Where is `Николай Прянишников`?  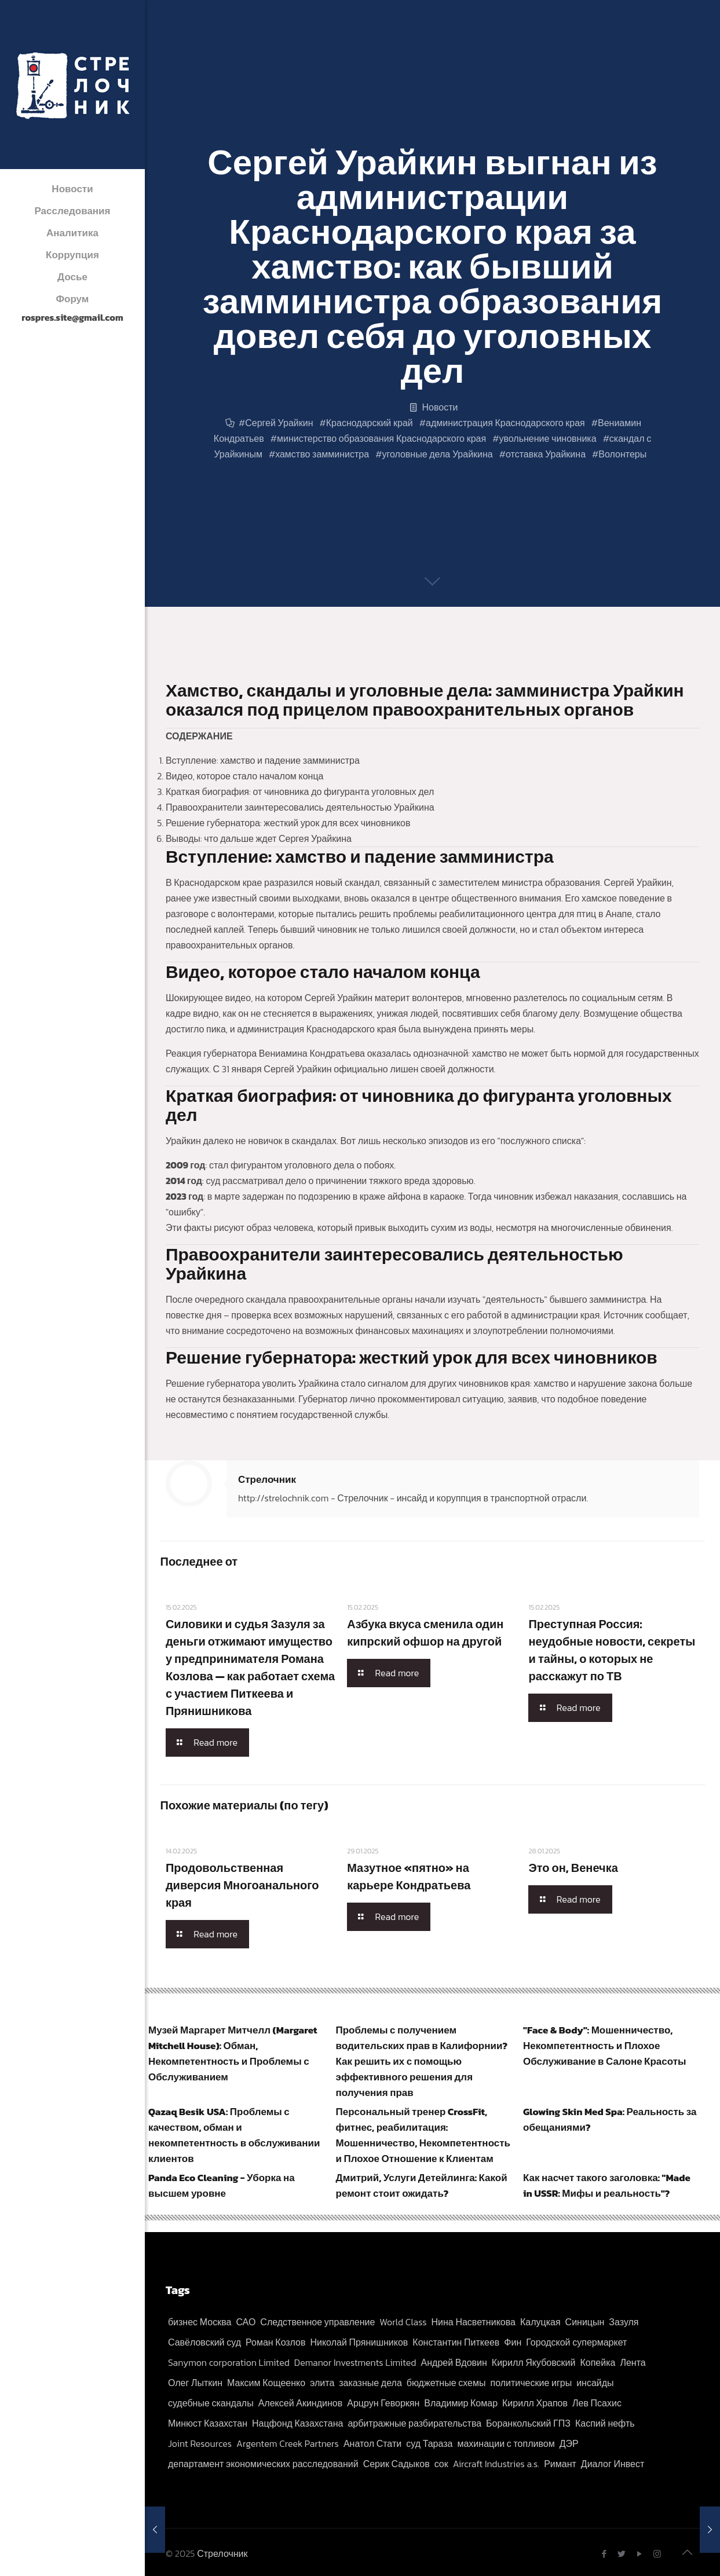 Николай Прянишников is located at coordinates (359, 2342).